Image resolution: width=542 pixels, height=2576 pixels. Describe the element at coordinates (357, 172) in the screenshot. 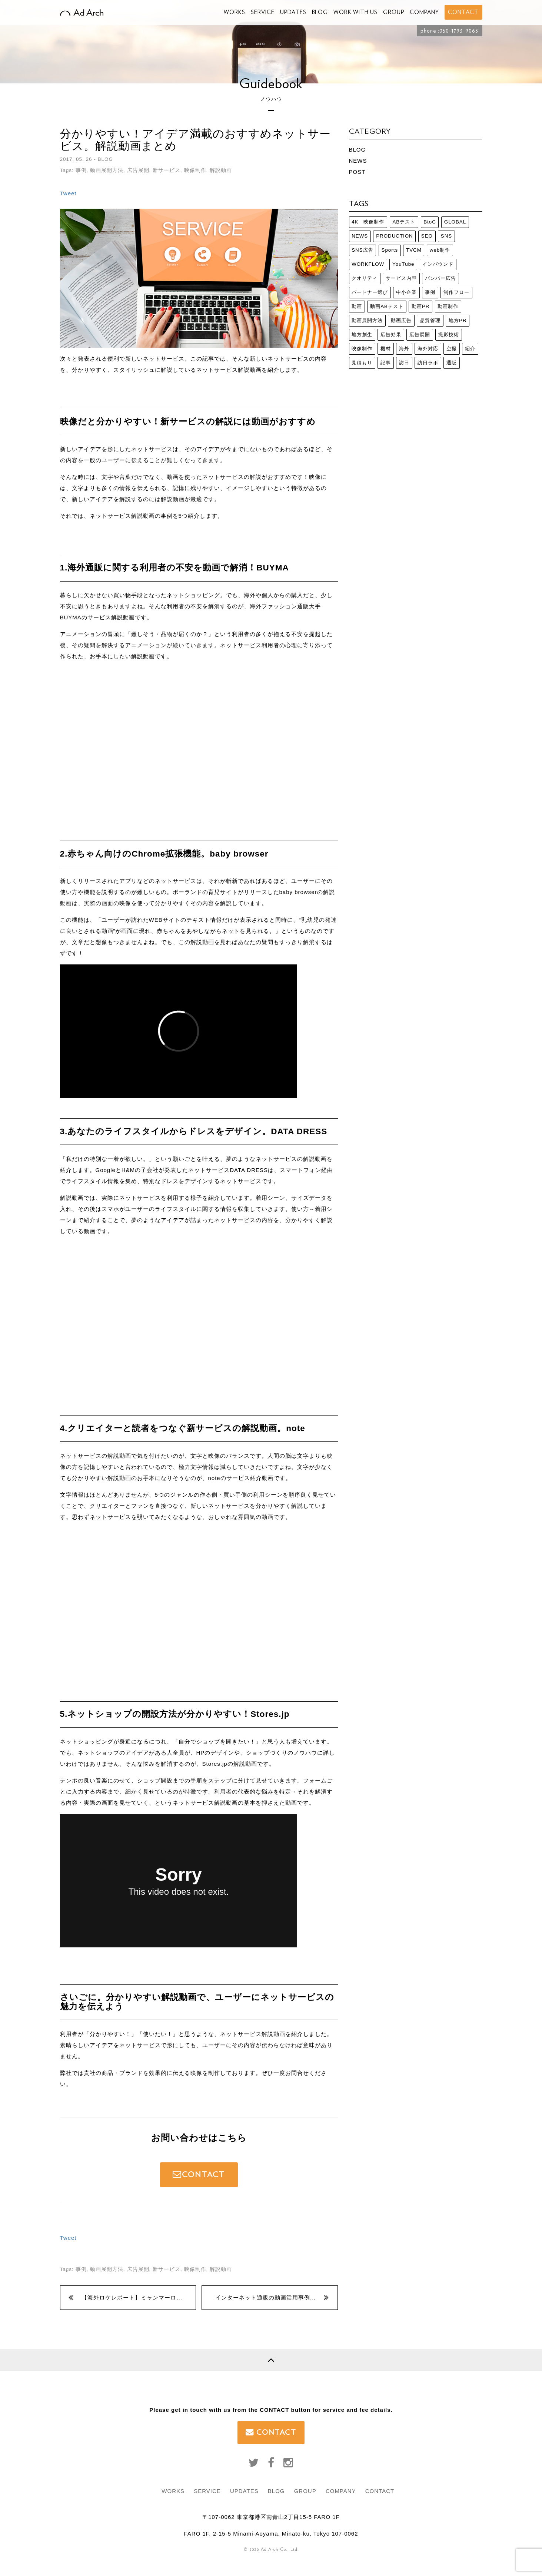

I see `POST` at that location.